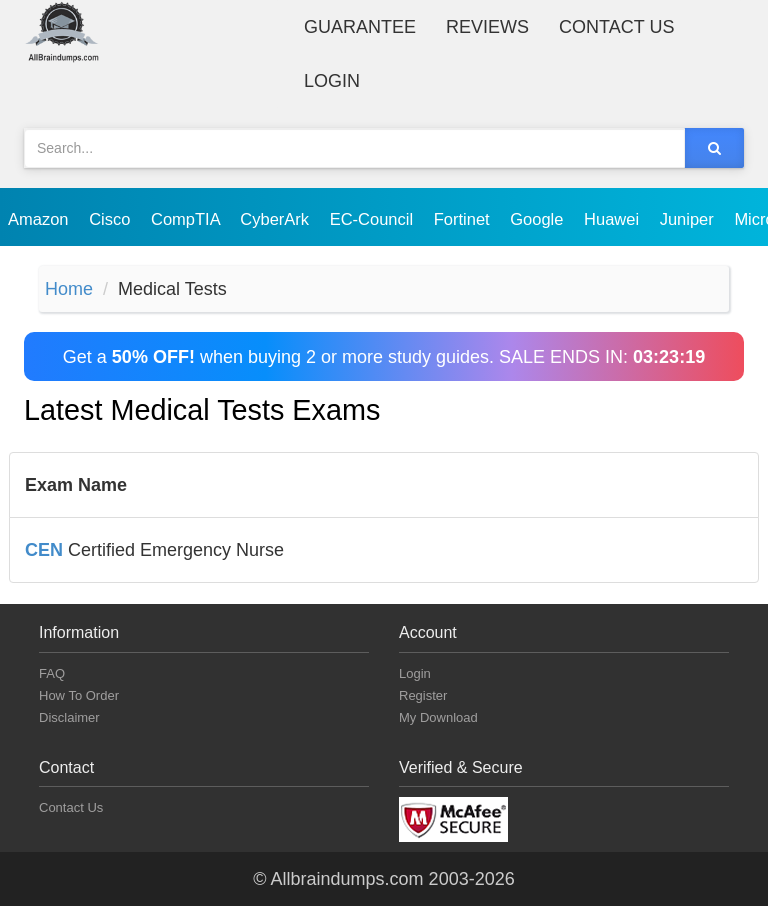  What do you see at coordinates (616, 27) in the screenshot?
I see `Contact Us` at bounding box center [616, 27].